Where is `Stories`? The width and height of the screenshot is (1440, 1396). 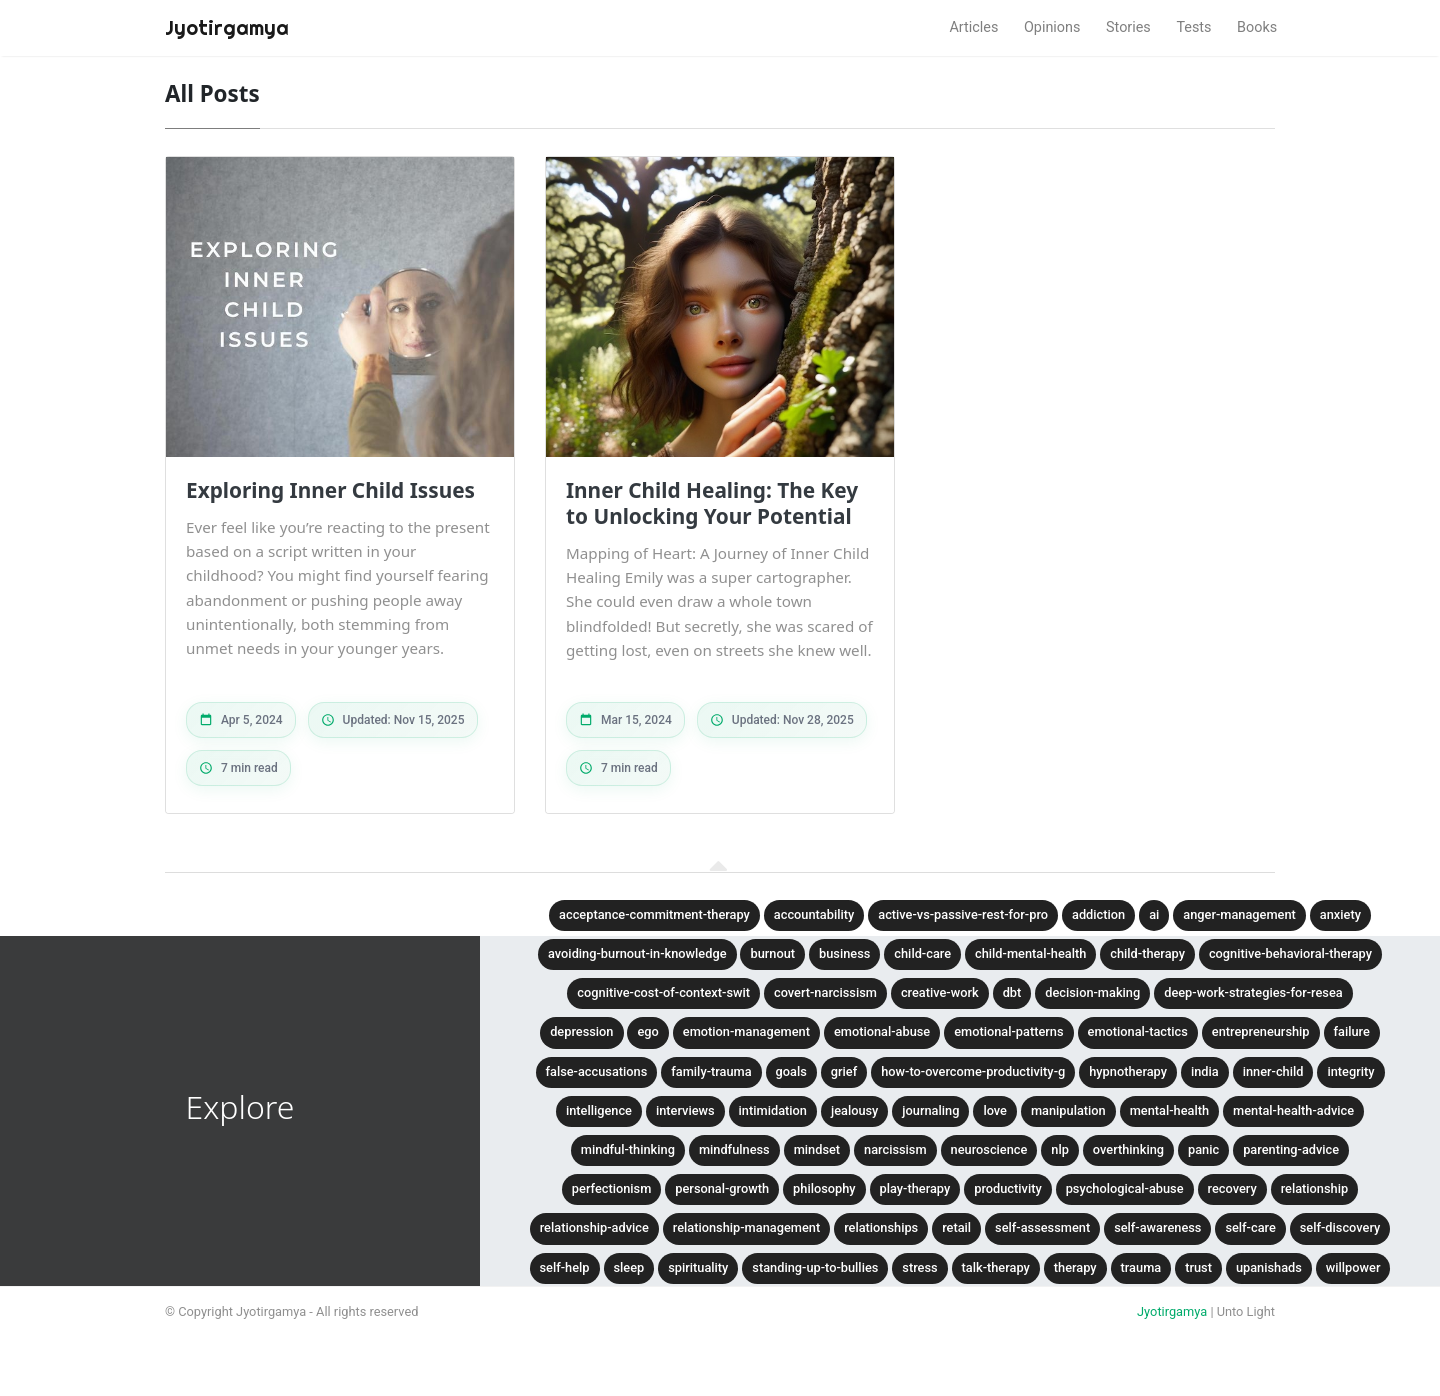 Stories is located at coordinates (1128, 27).